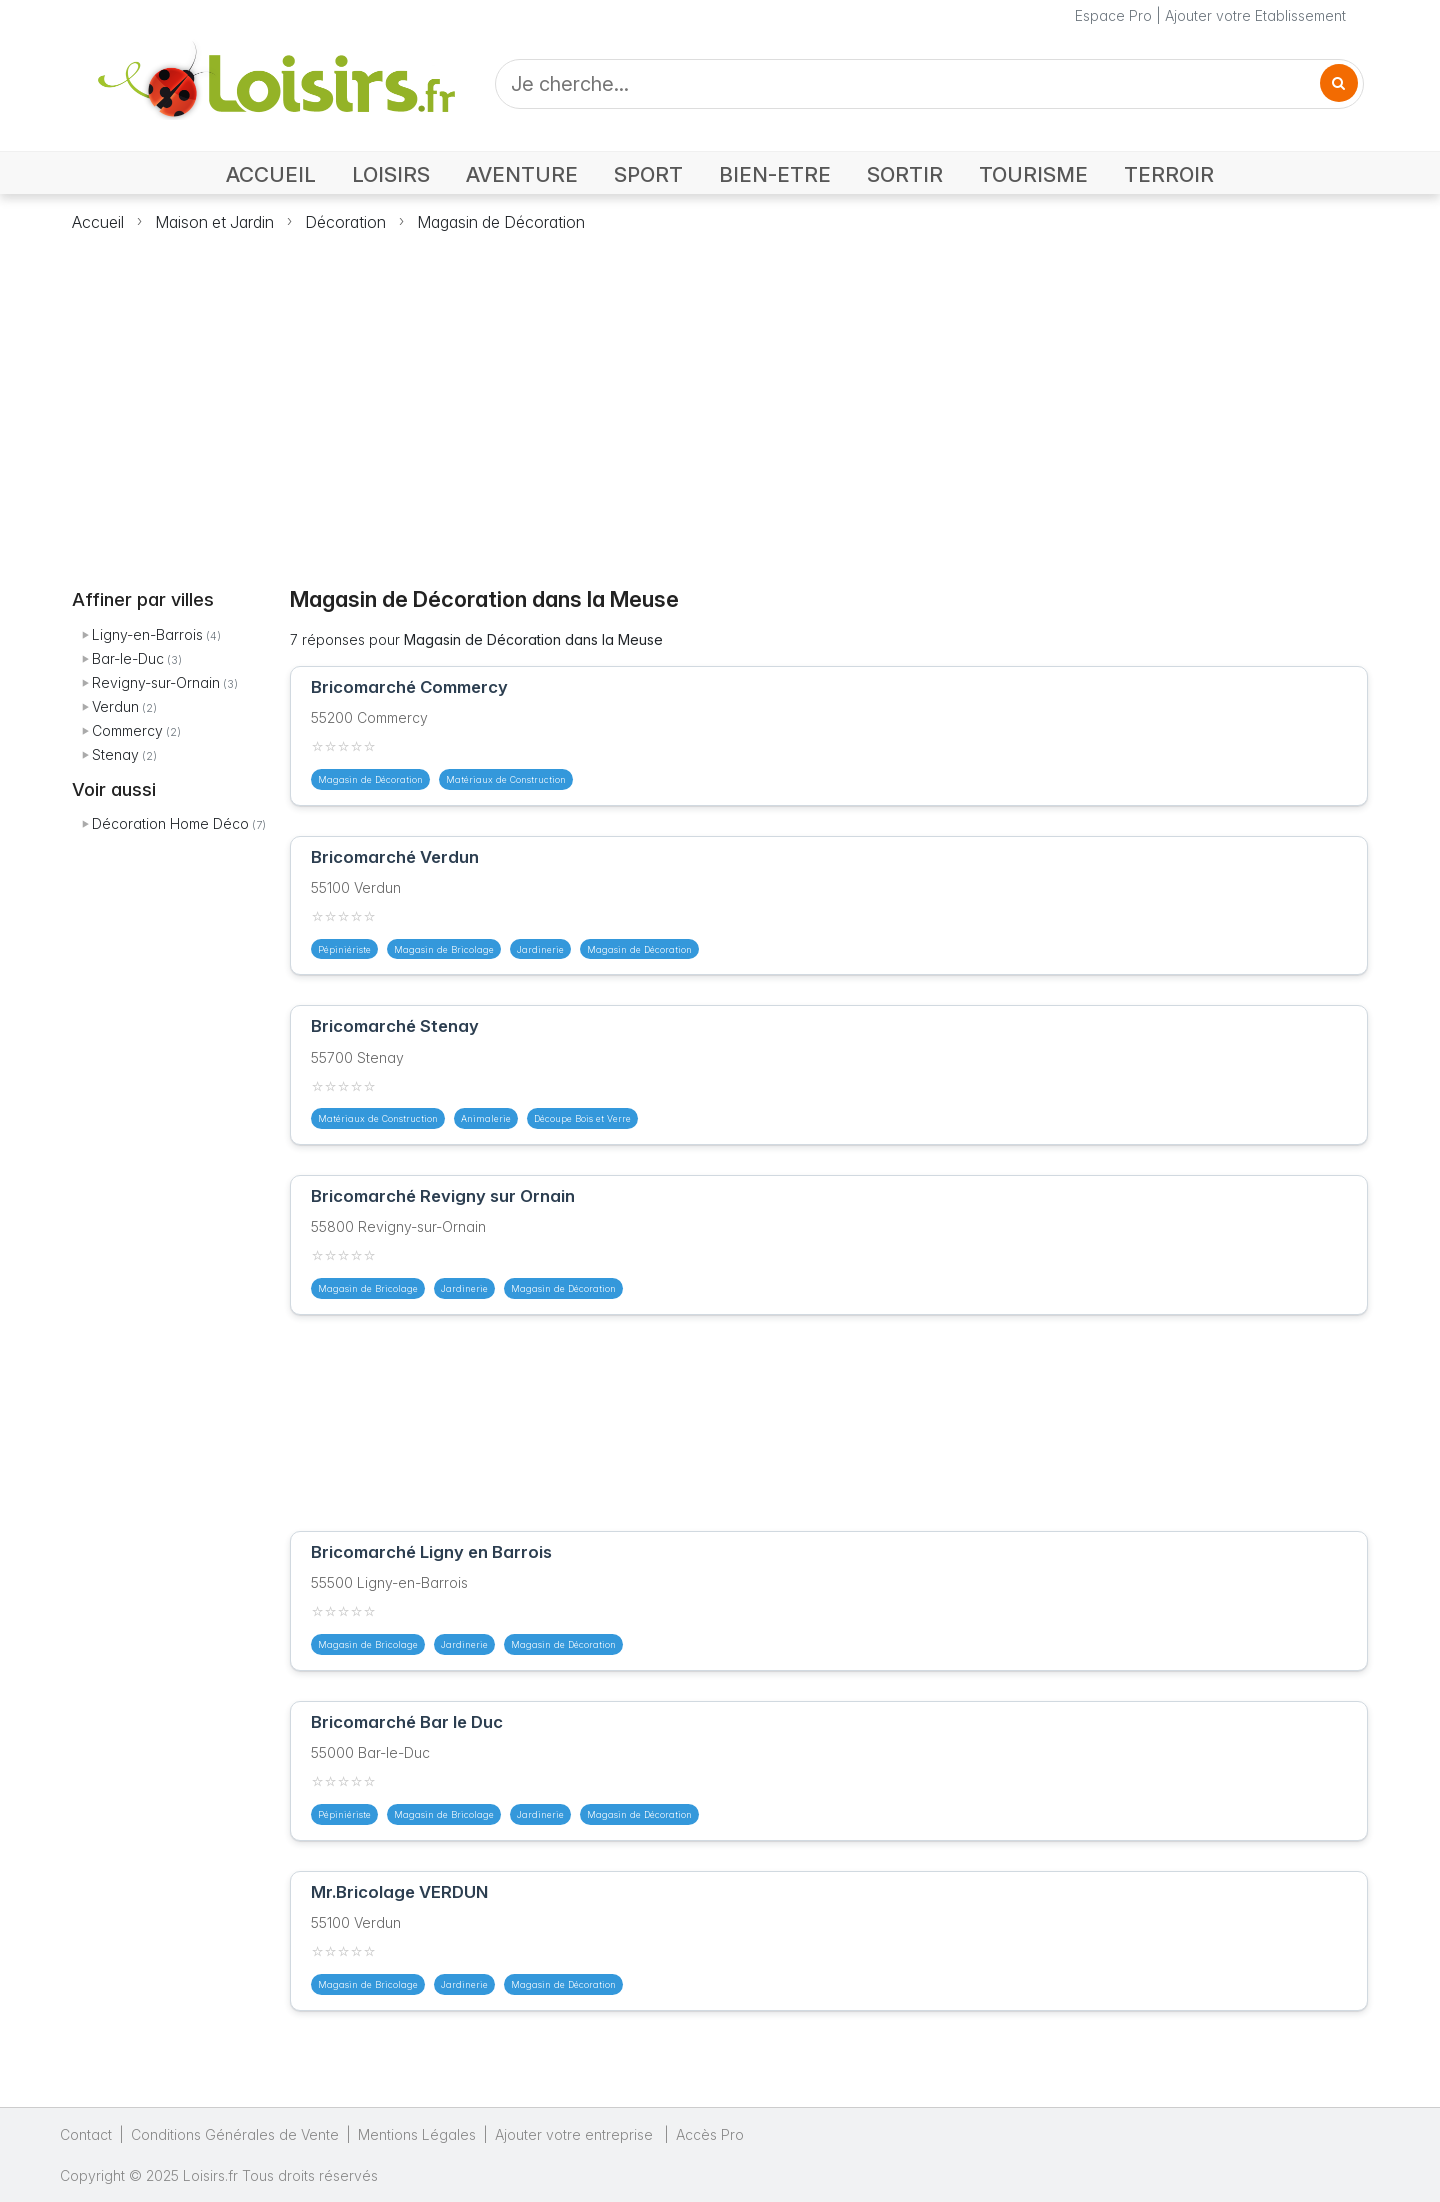  Describe the element at coordinates (486, 1118) in the screenshot. I see `Animalerie` at that location.